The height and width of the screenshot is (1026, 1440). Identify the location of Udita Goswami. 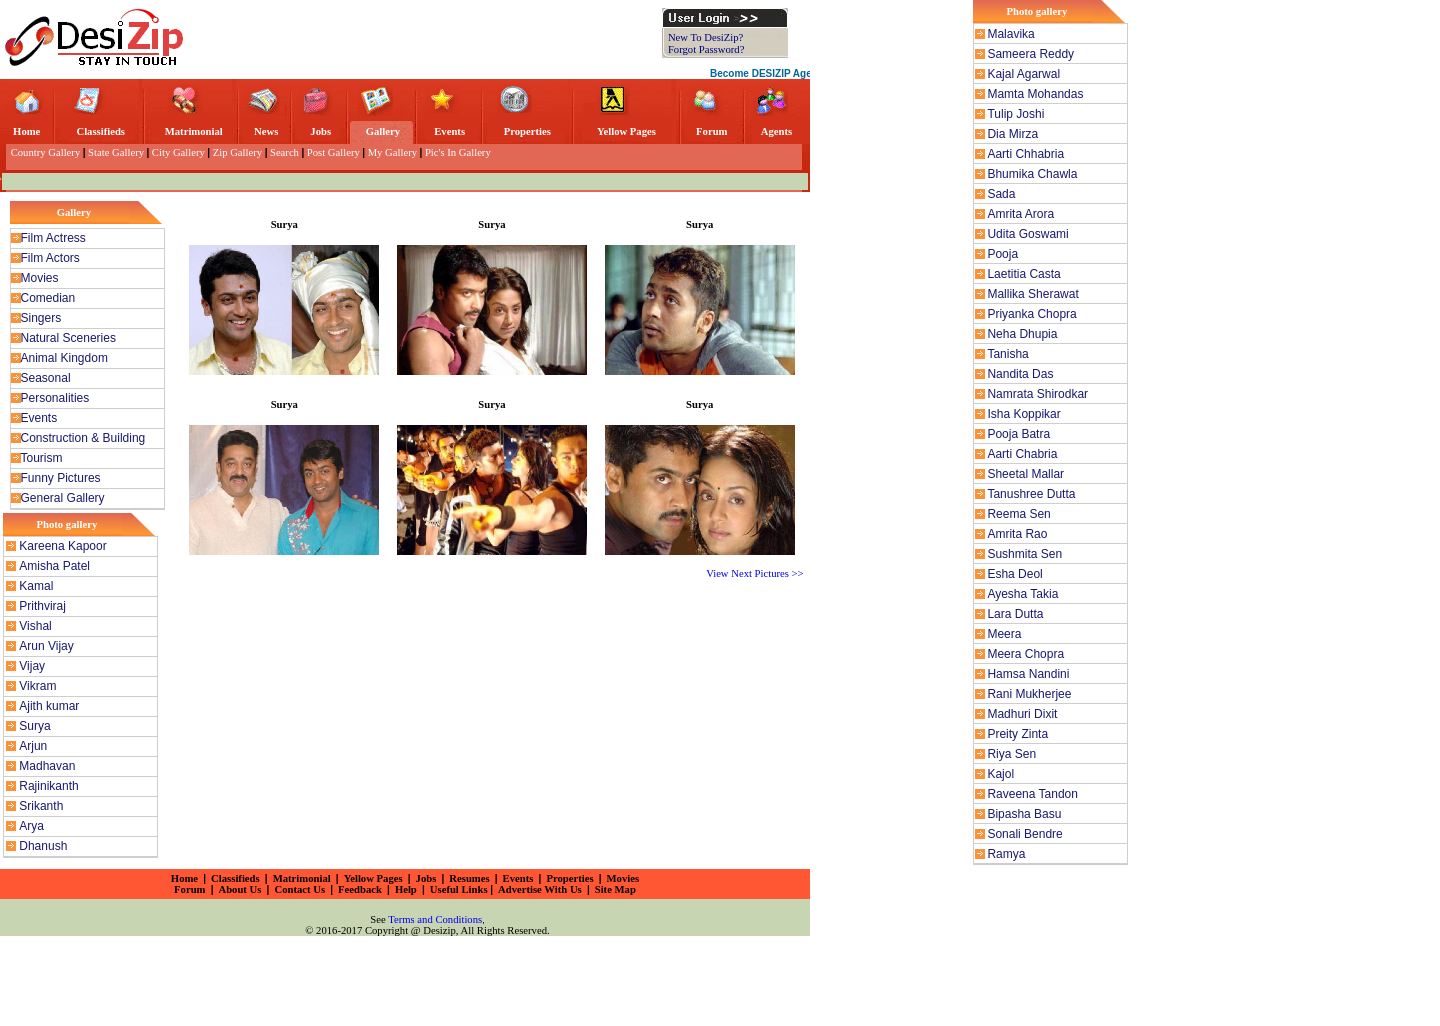
(1027, 234).